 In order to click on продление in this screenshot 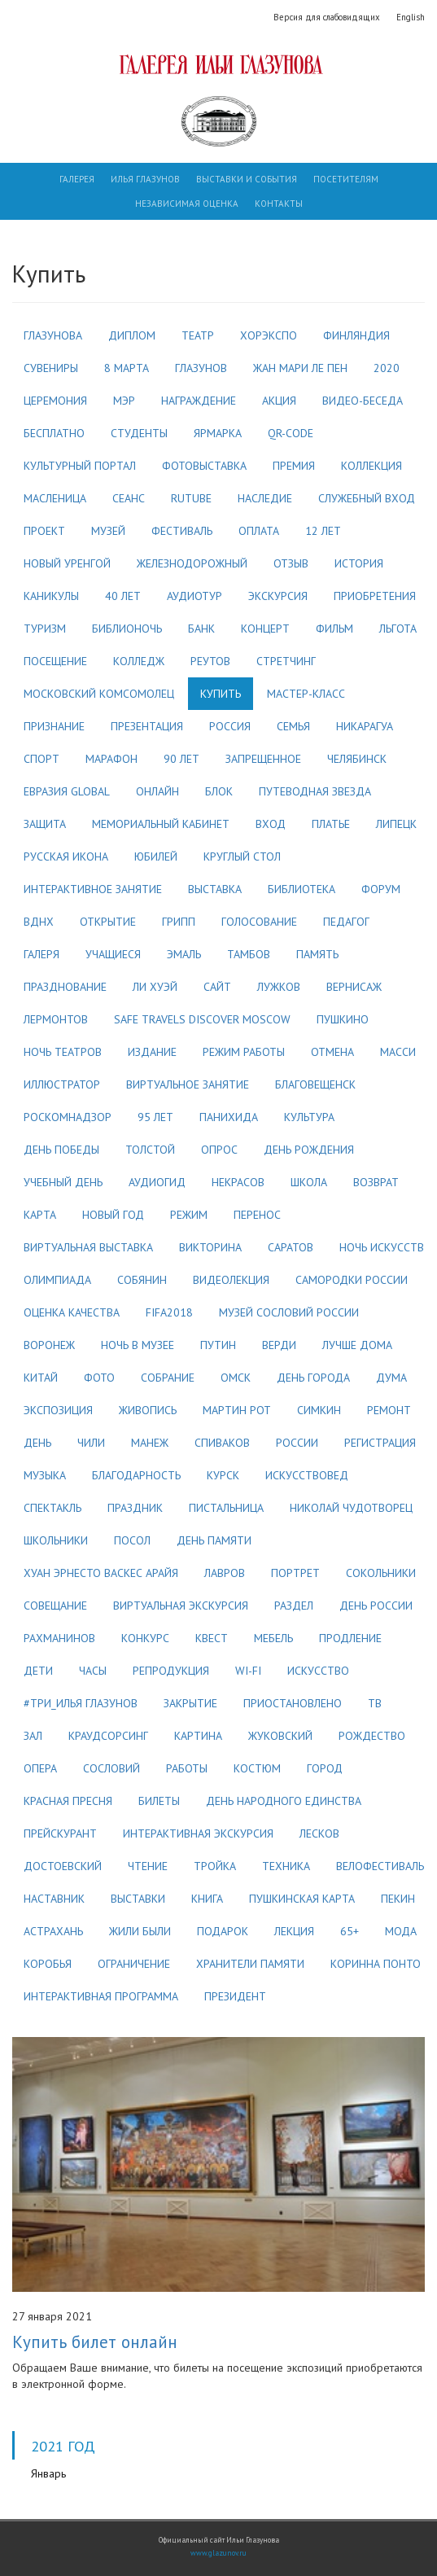, I will do `click(350, 1638)`.